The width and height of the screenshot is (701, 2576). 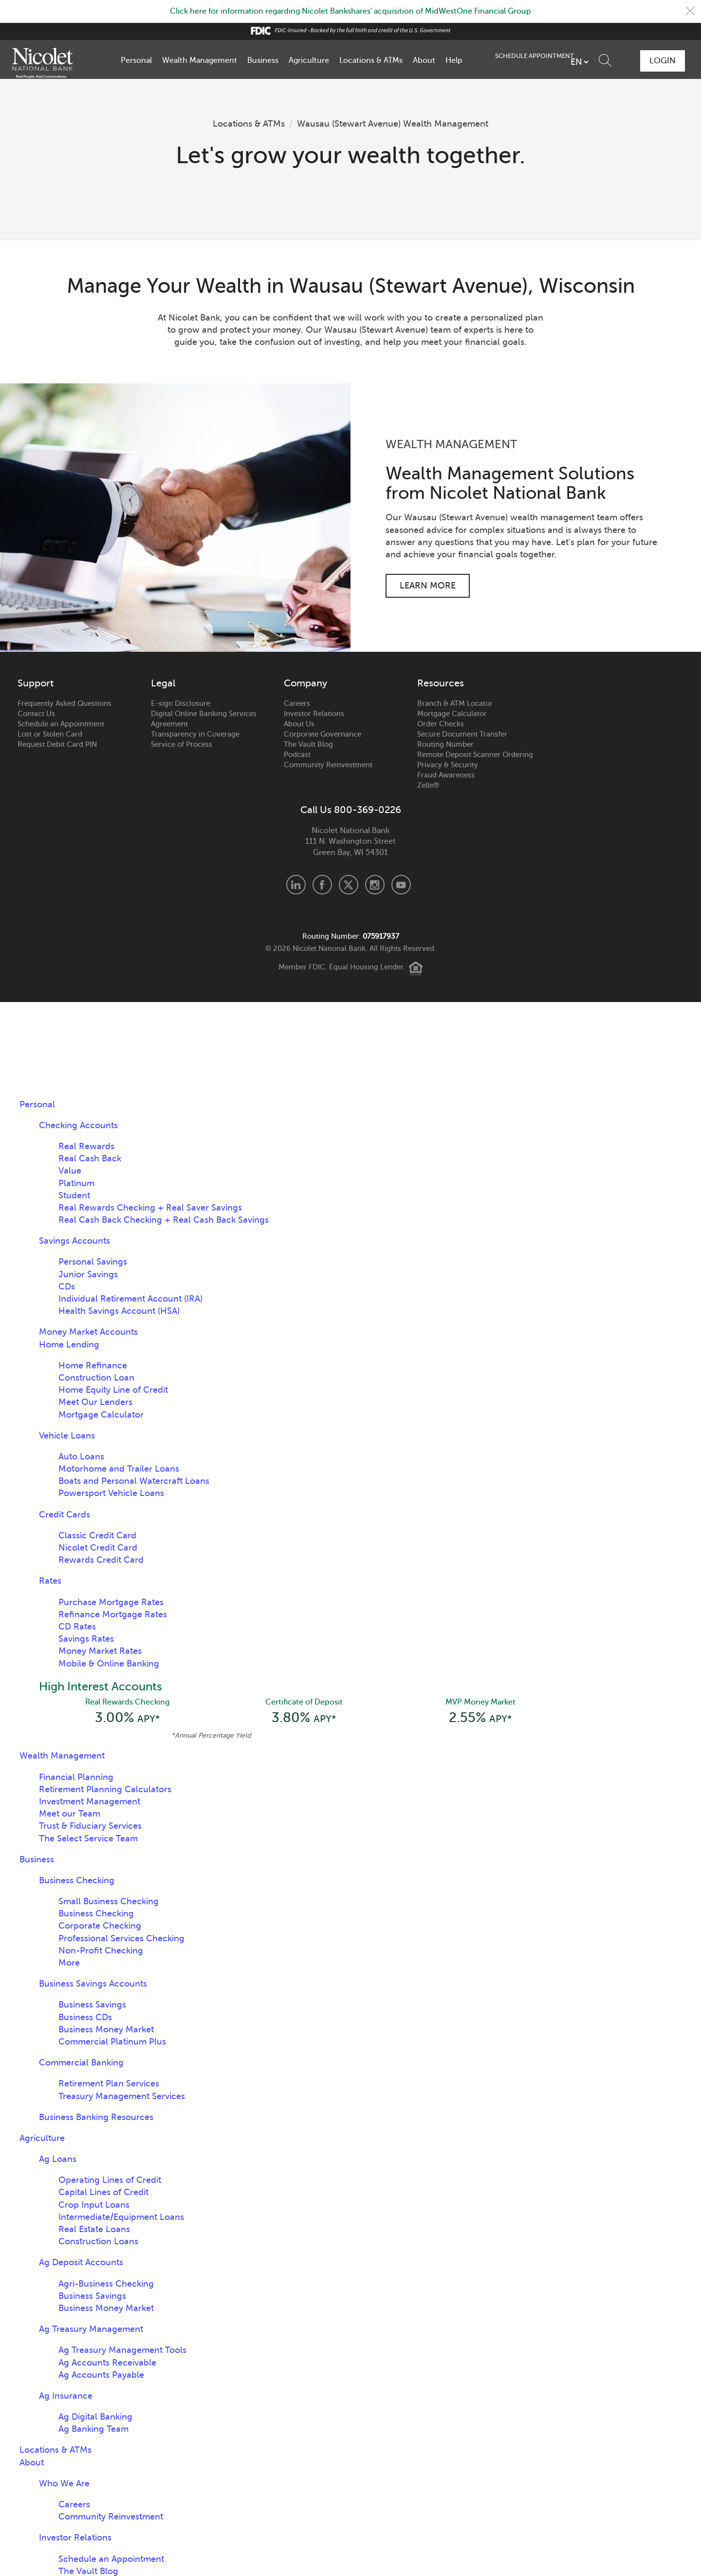 What do you see at coordinates (136, 60) in the screenshot?
I see `Personal` at bounding box center [136, 60].